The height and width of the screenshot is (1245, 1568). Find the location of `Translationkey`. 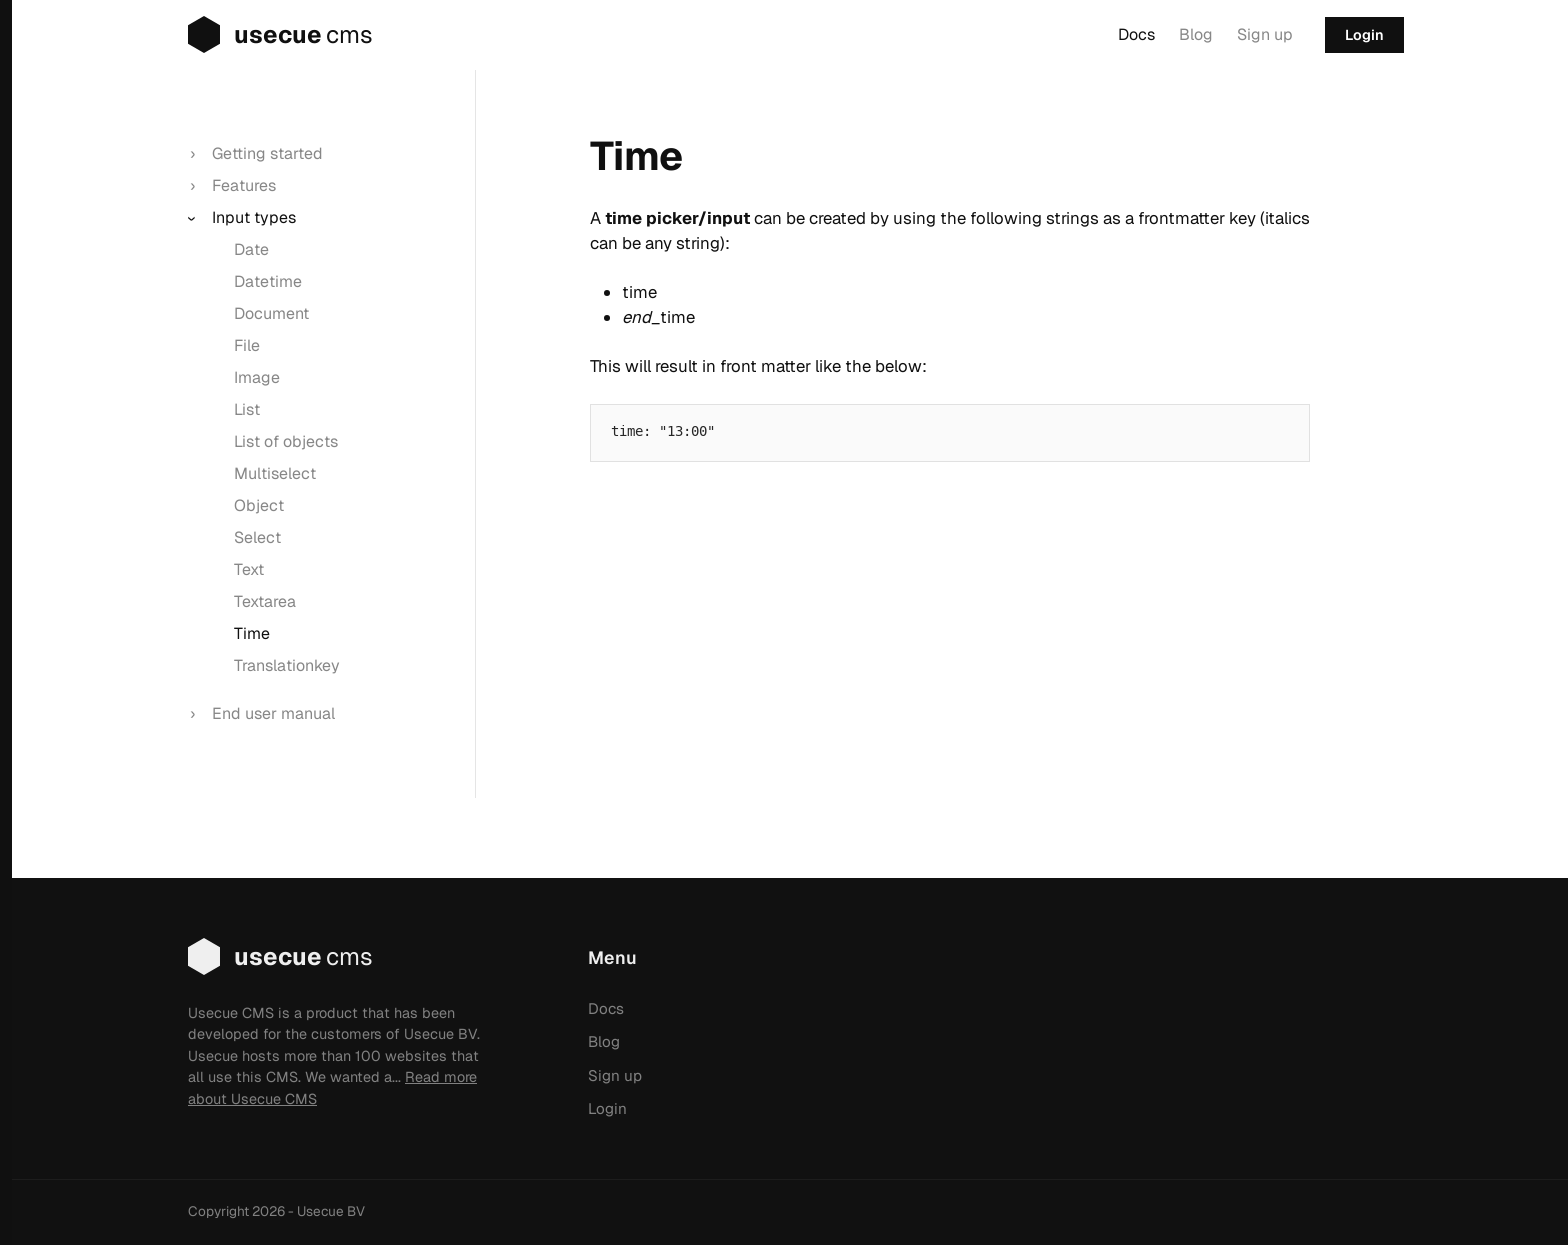

Translationkey is located at coordinates (287, 665).